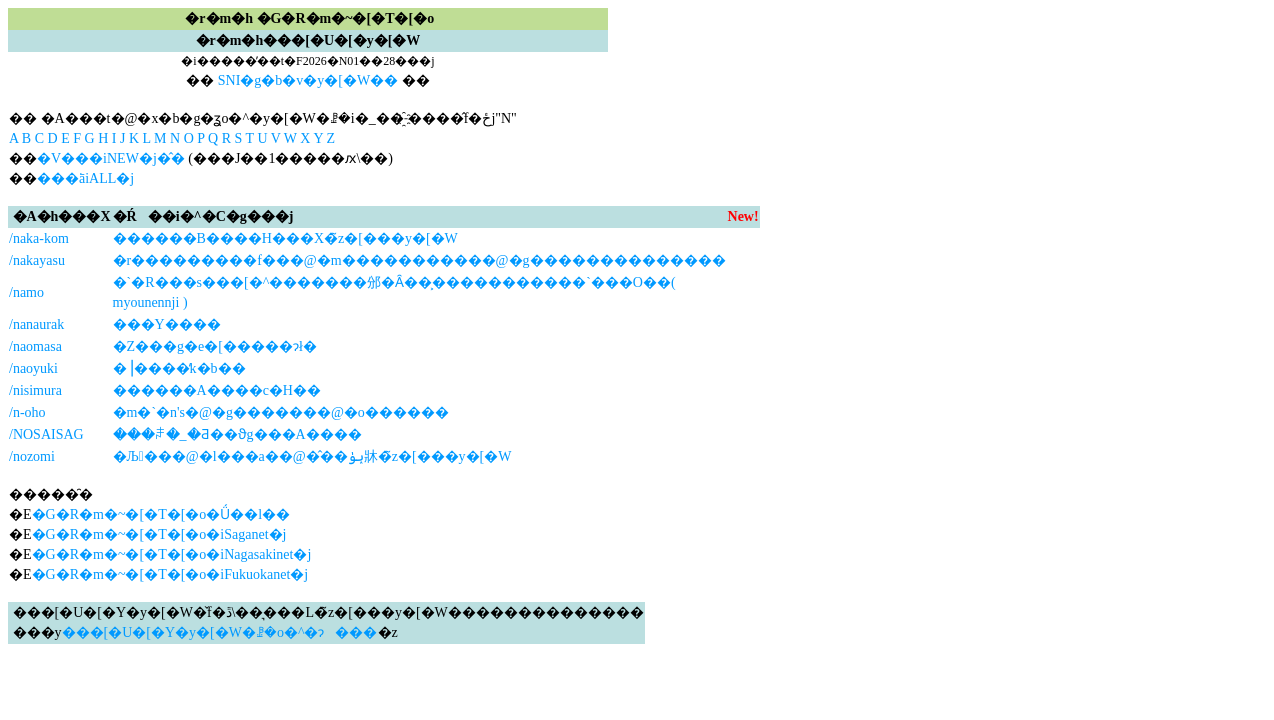 The height and width of the screenshot is (720, 1274). Describe the element at coordinates (46, 434) in the screenshot. I see `/NOSAISAG` at that location.